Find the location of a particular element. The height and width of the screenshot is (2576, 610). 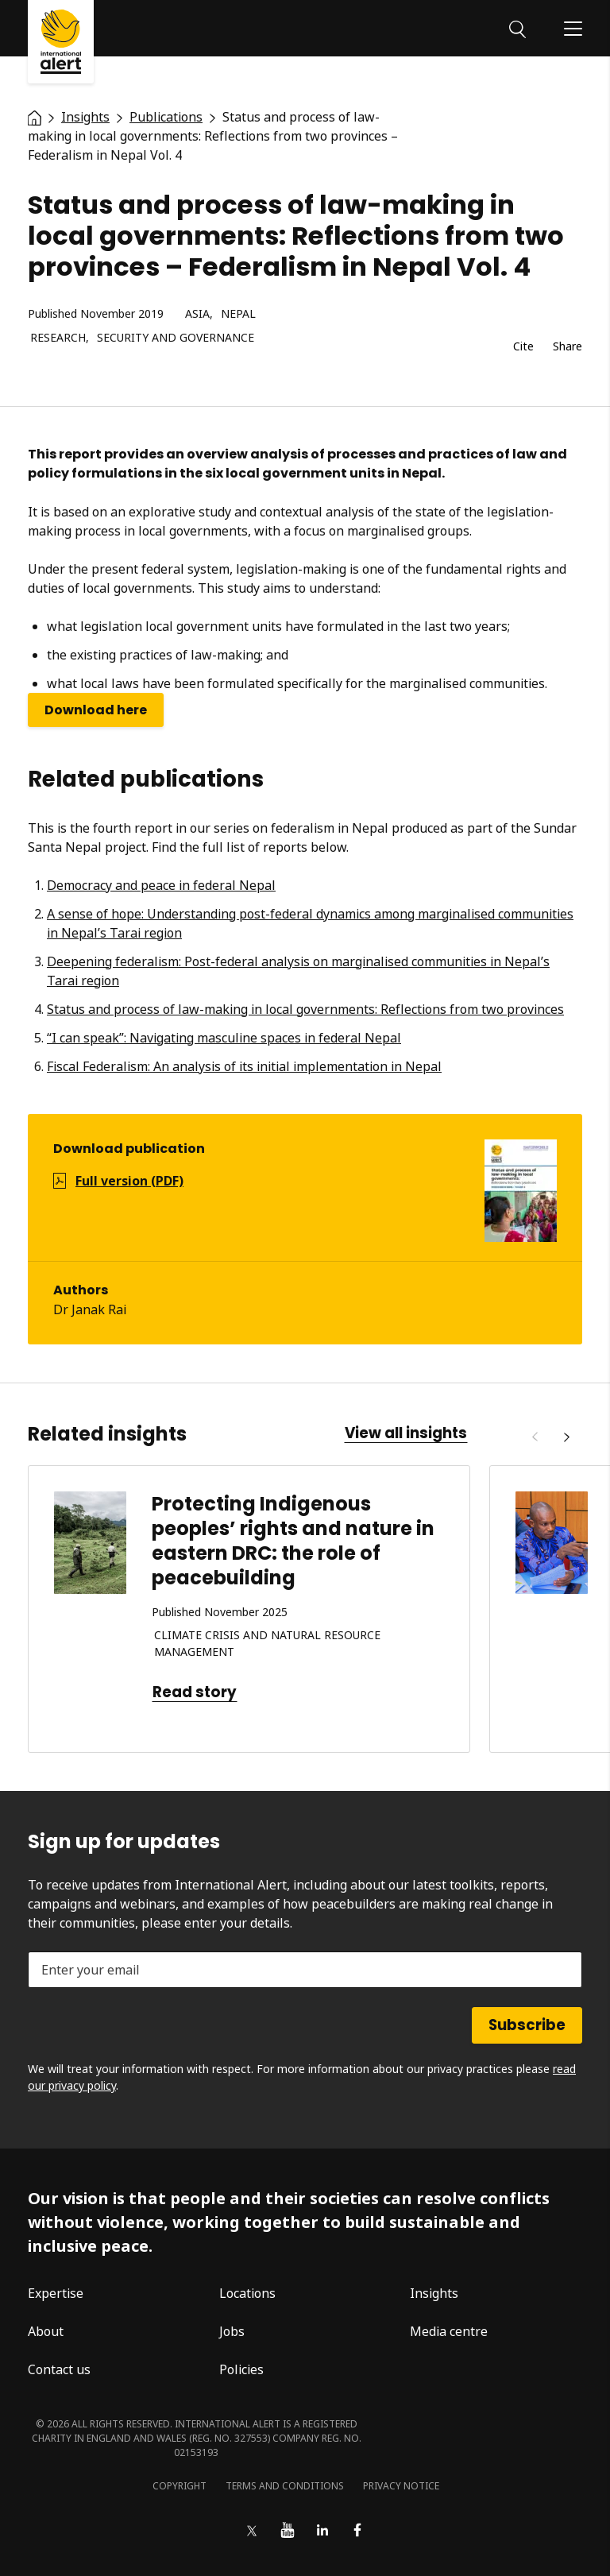

Jobs is located at coordinates (232, 2331).